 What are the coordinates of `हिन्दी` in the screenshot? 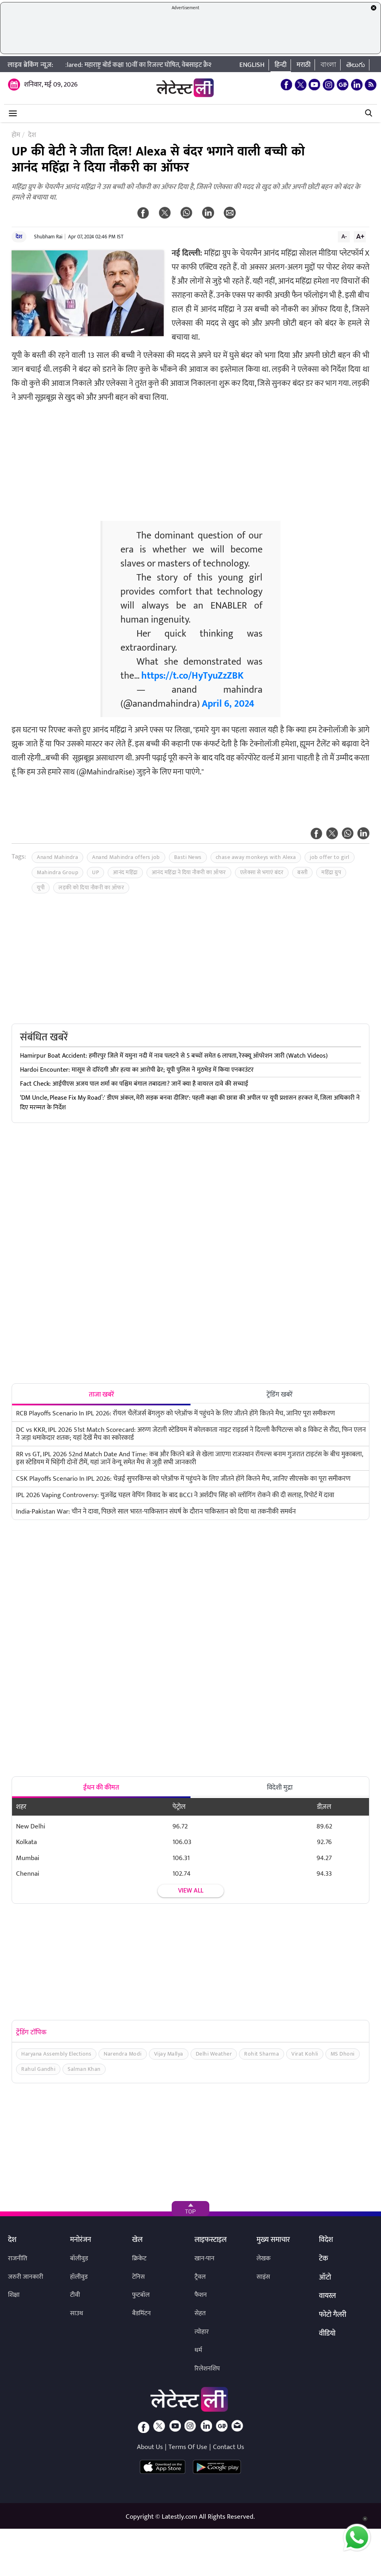 It's located at (281, 65).